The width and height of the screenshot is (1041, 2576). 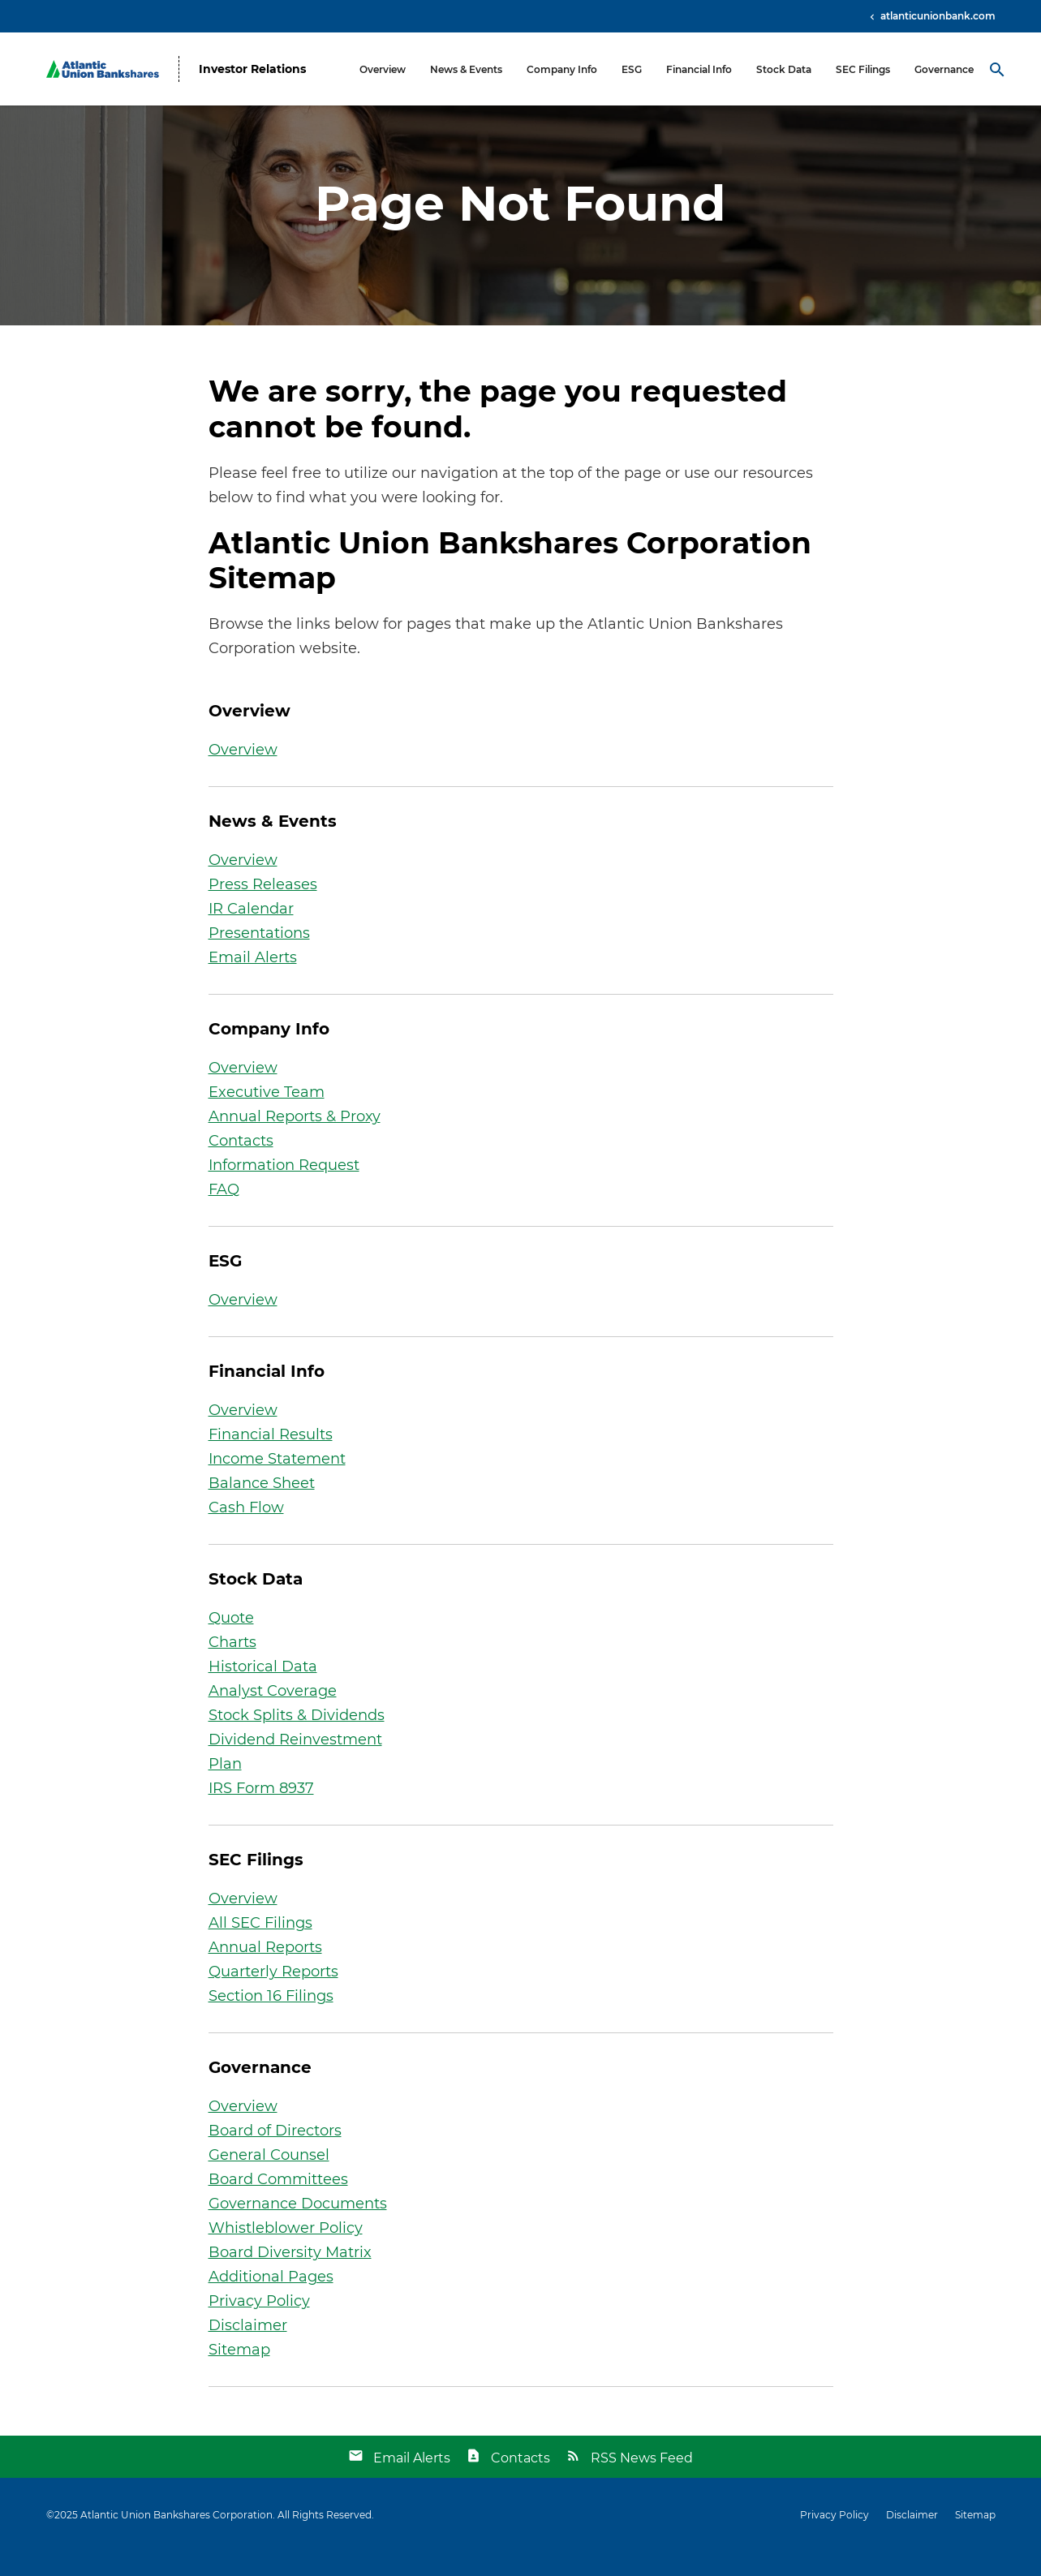 I want to click on [Search Toggle], so click(x=997, y=69).